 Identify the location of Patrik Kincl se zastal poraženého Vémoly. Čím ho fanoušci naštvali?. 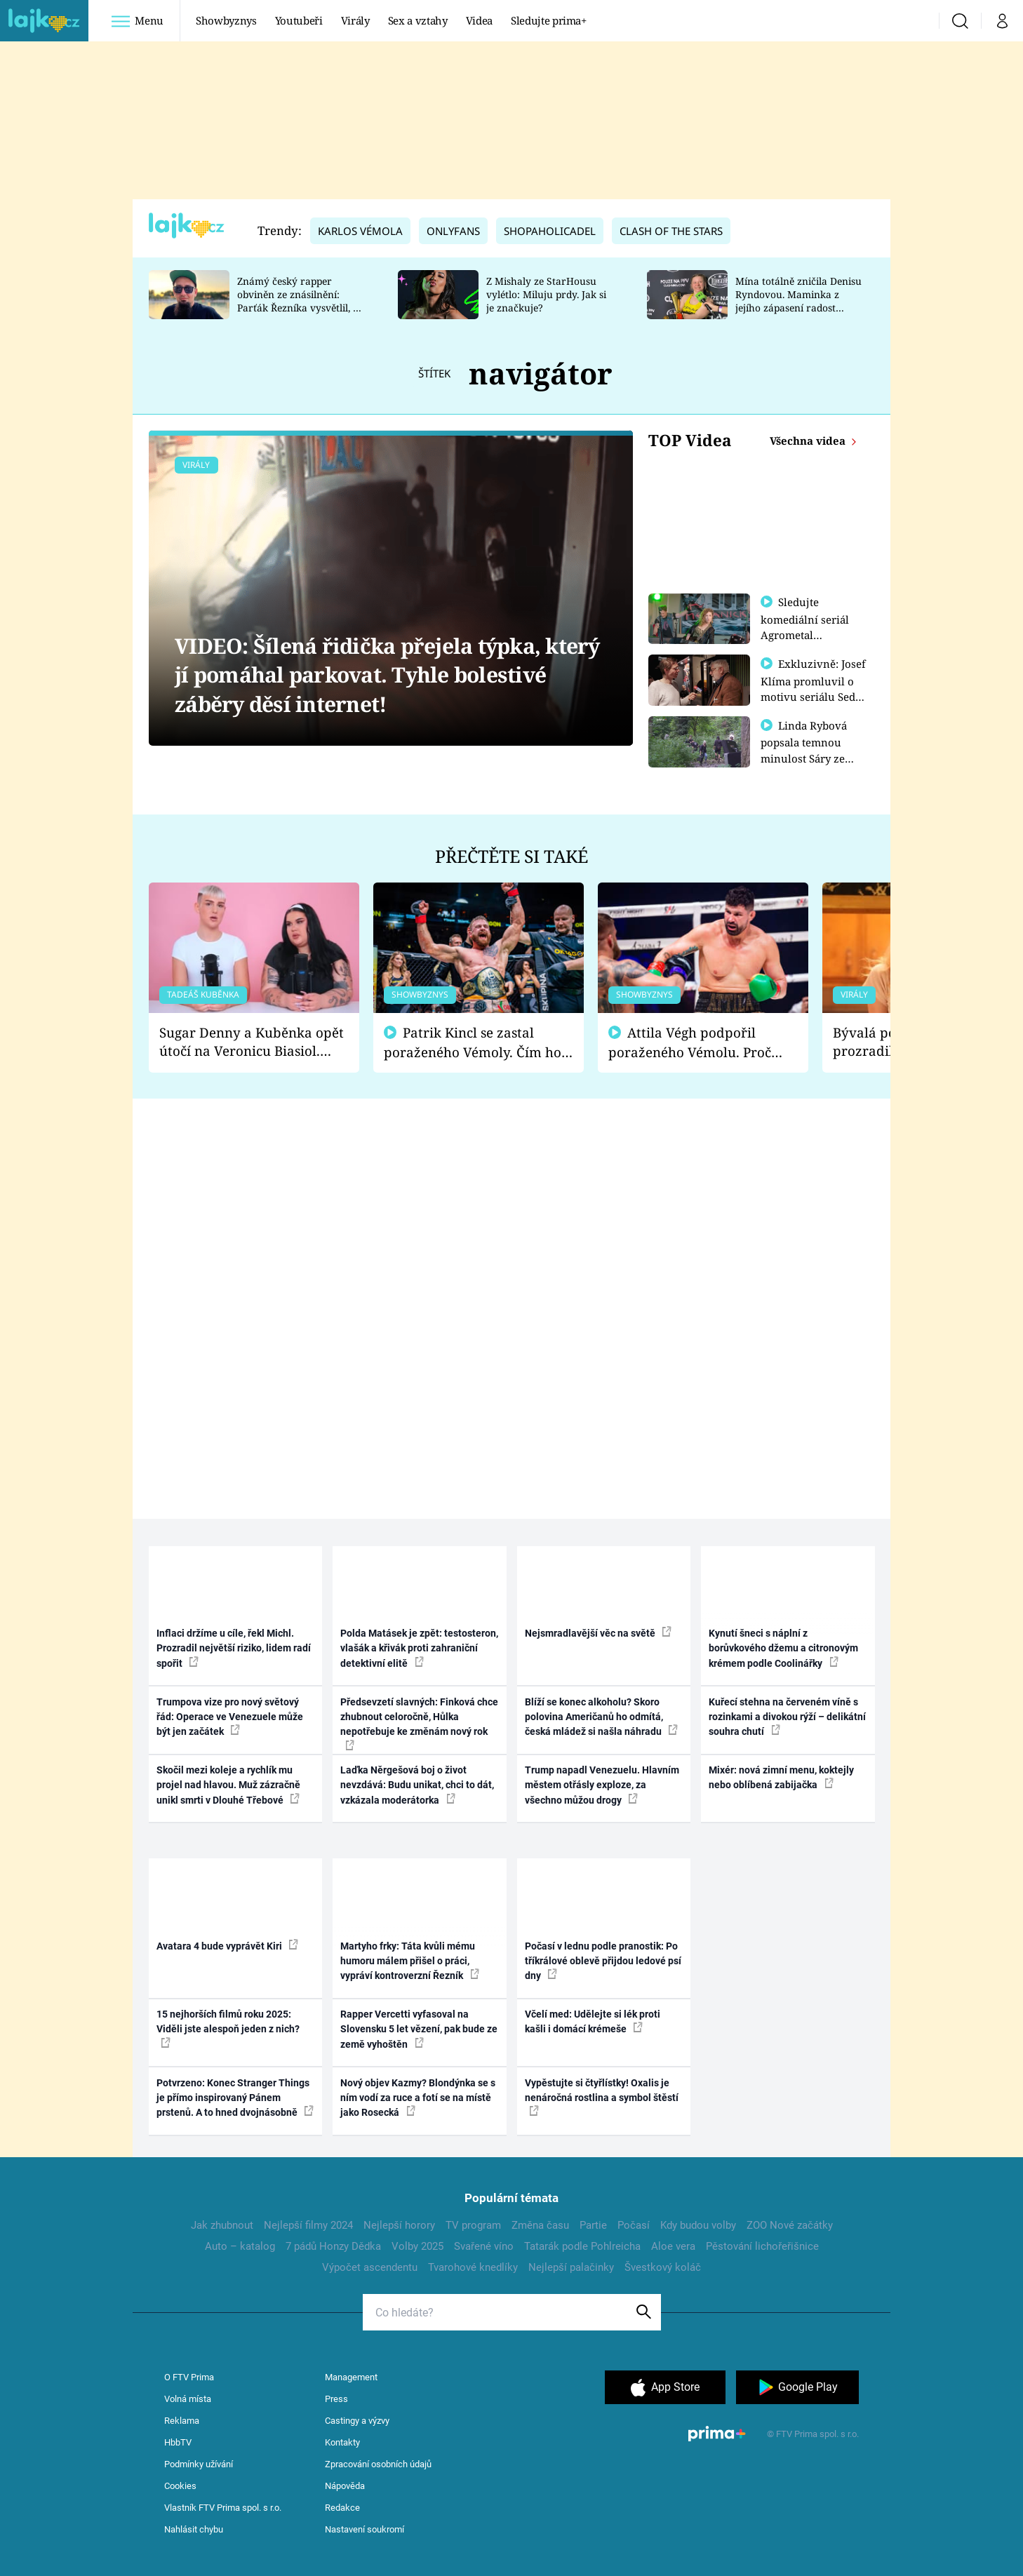
(472, 1043).